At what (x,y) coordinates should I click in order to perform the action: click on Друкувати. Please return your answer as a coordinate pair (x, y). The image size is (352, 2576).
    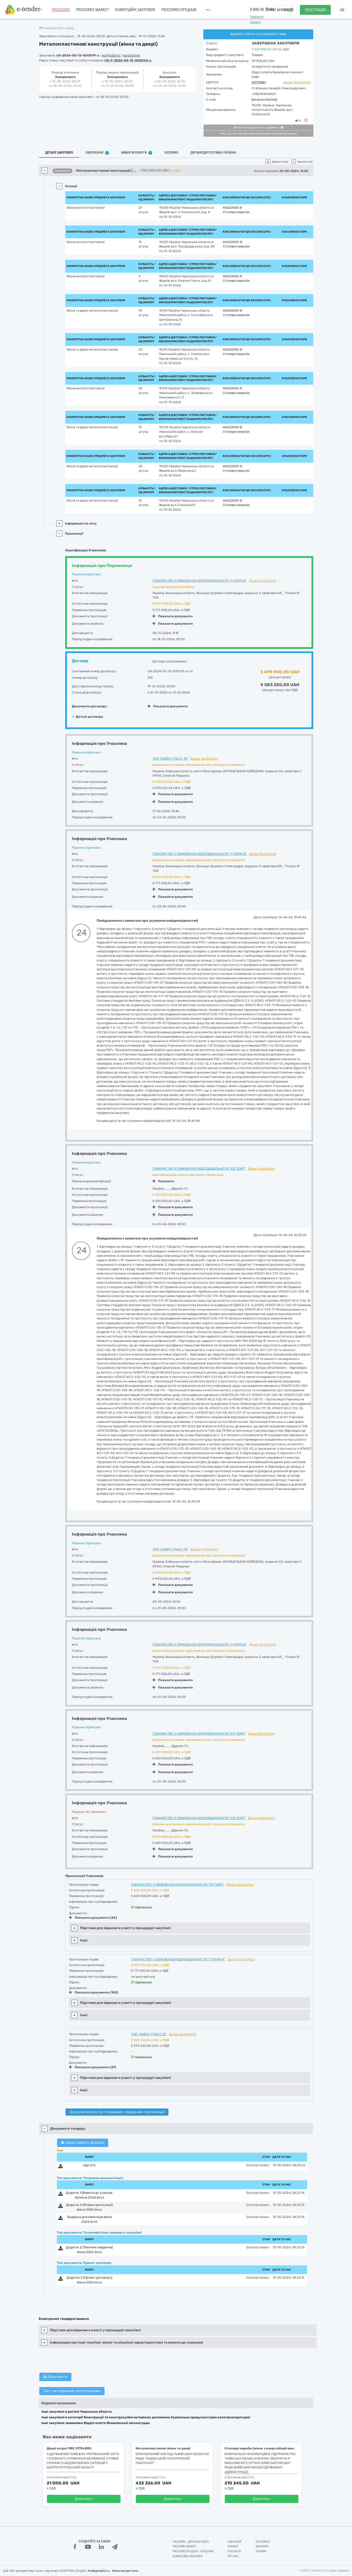
    Looking at the image, I should click on (55, 2376).